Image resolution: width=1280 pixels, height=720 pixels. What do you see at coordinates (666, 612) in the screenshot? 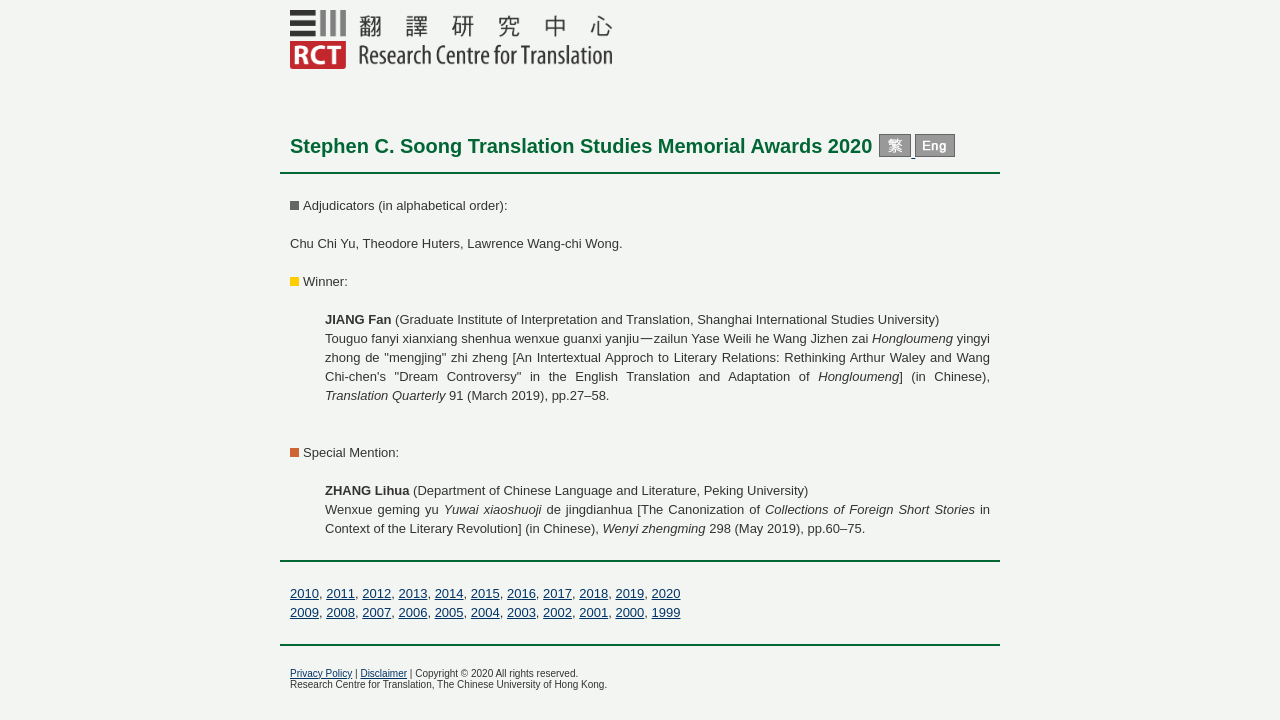
I see `1999` at bounding box center [666, 612].